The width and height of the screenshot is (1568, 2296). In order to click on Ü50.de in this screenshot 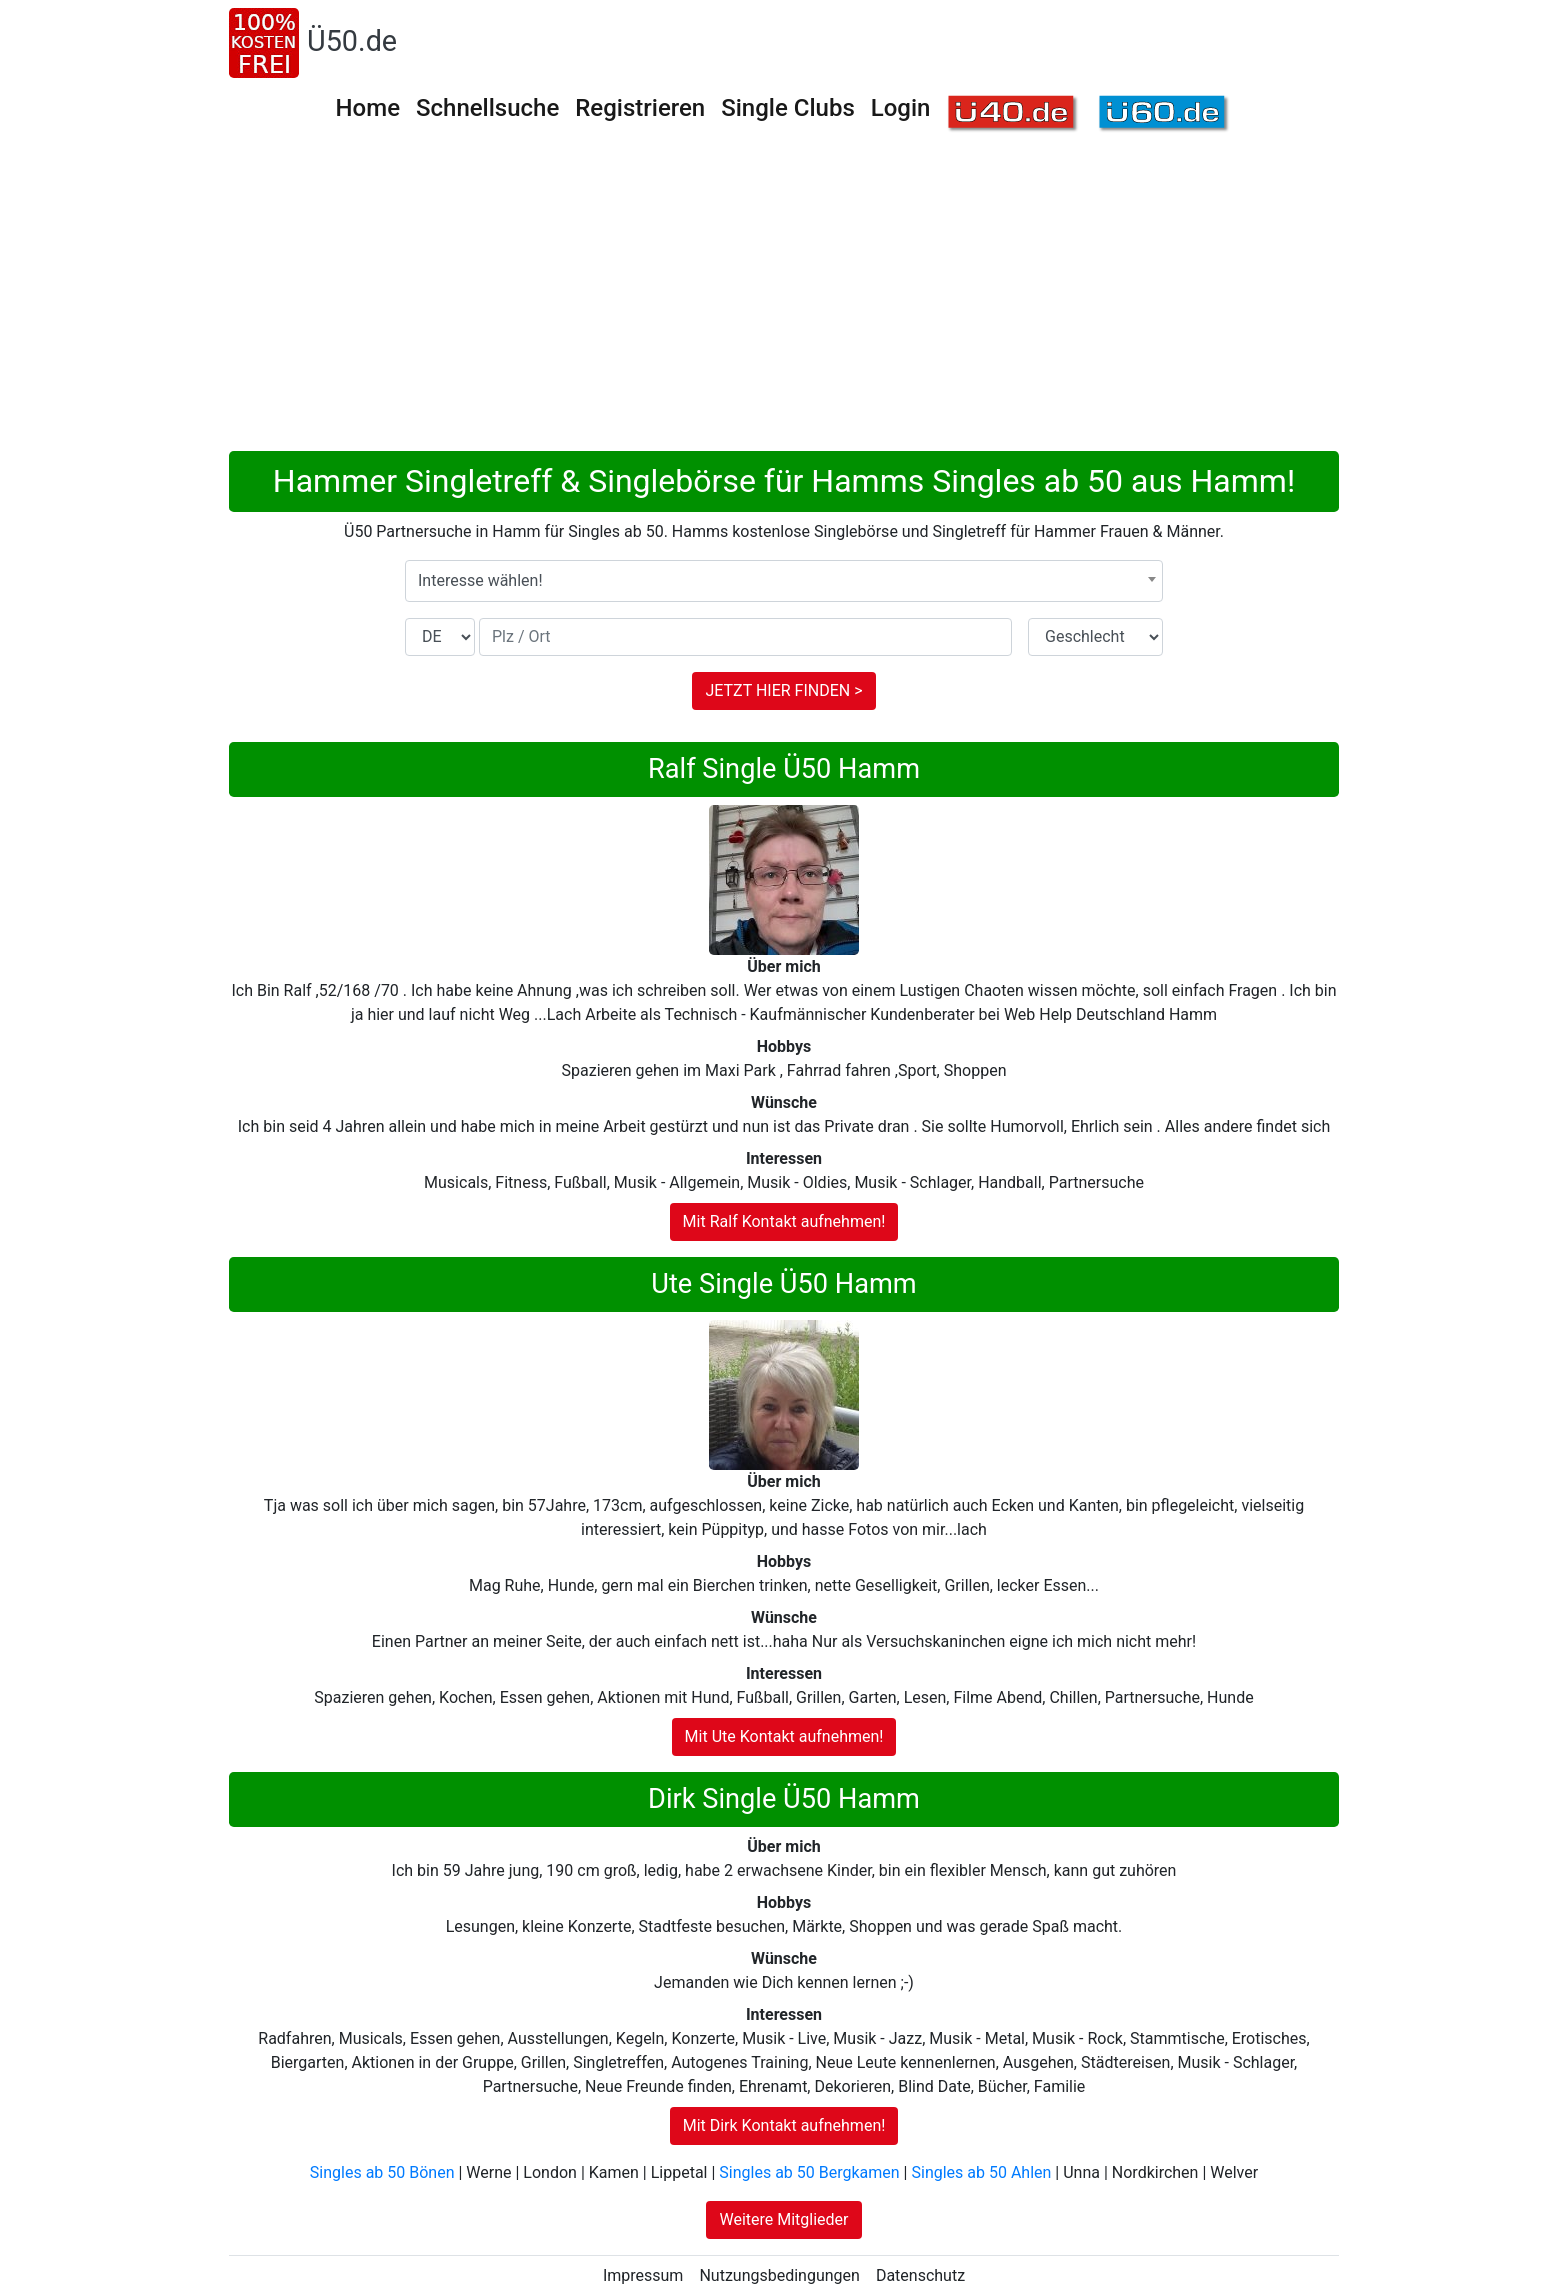, I will do `click(352, 41)`.